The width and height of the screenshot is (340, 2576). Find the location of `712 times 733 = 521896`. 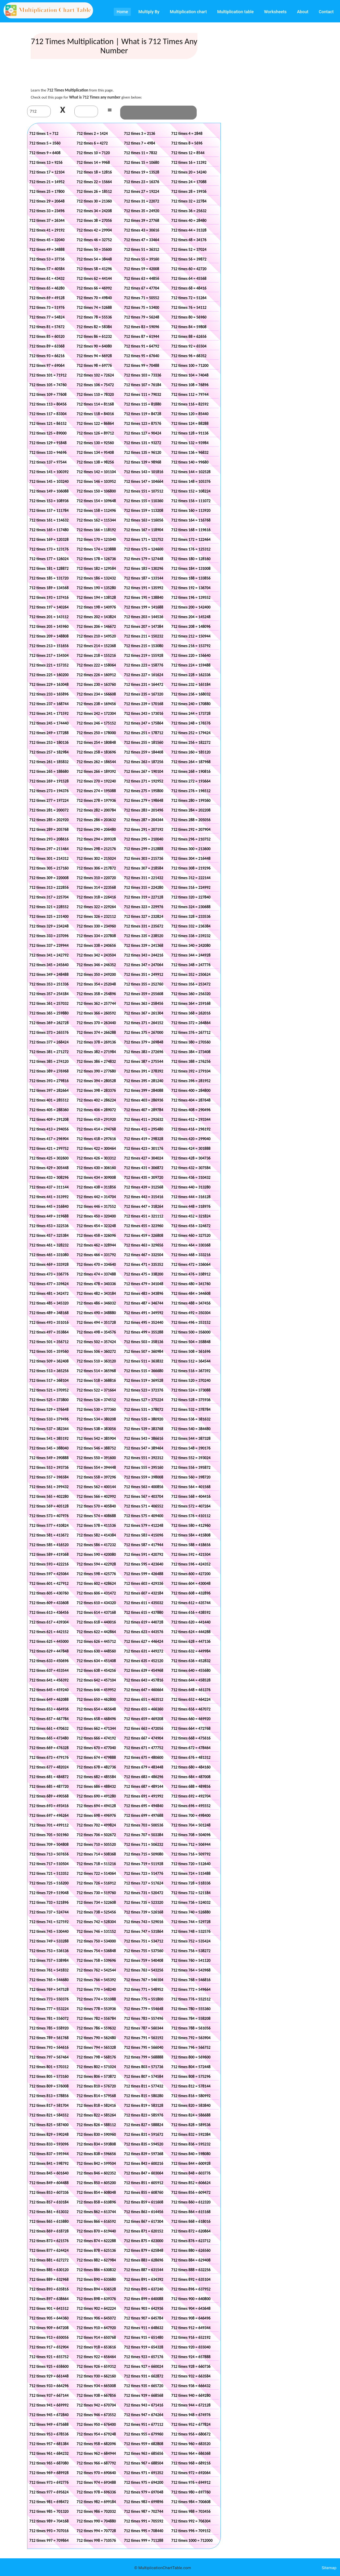

712 times 733 = 521896 is located at coordinates (48, 1902).